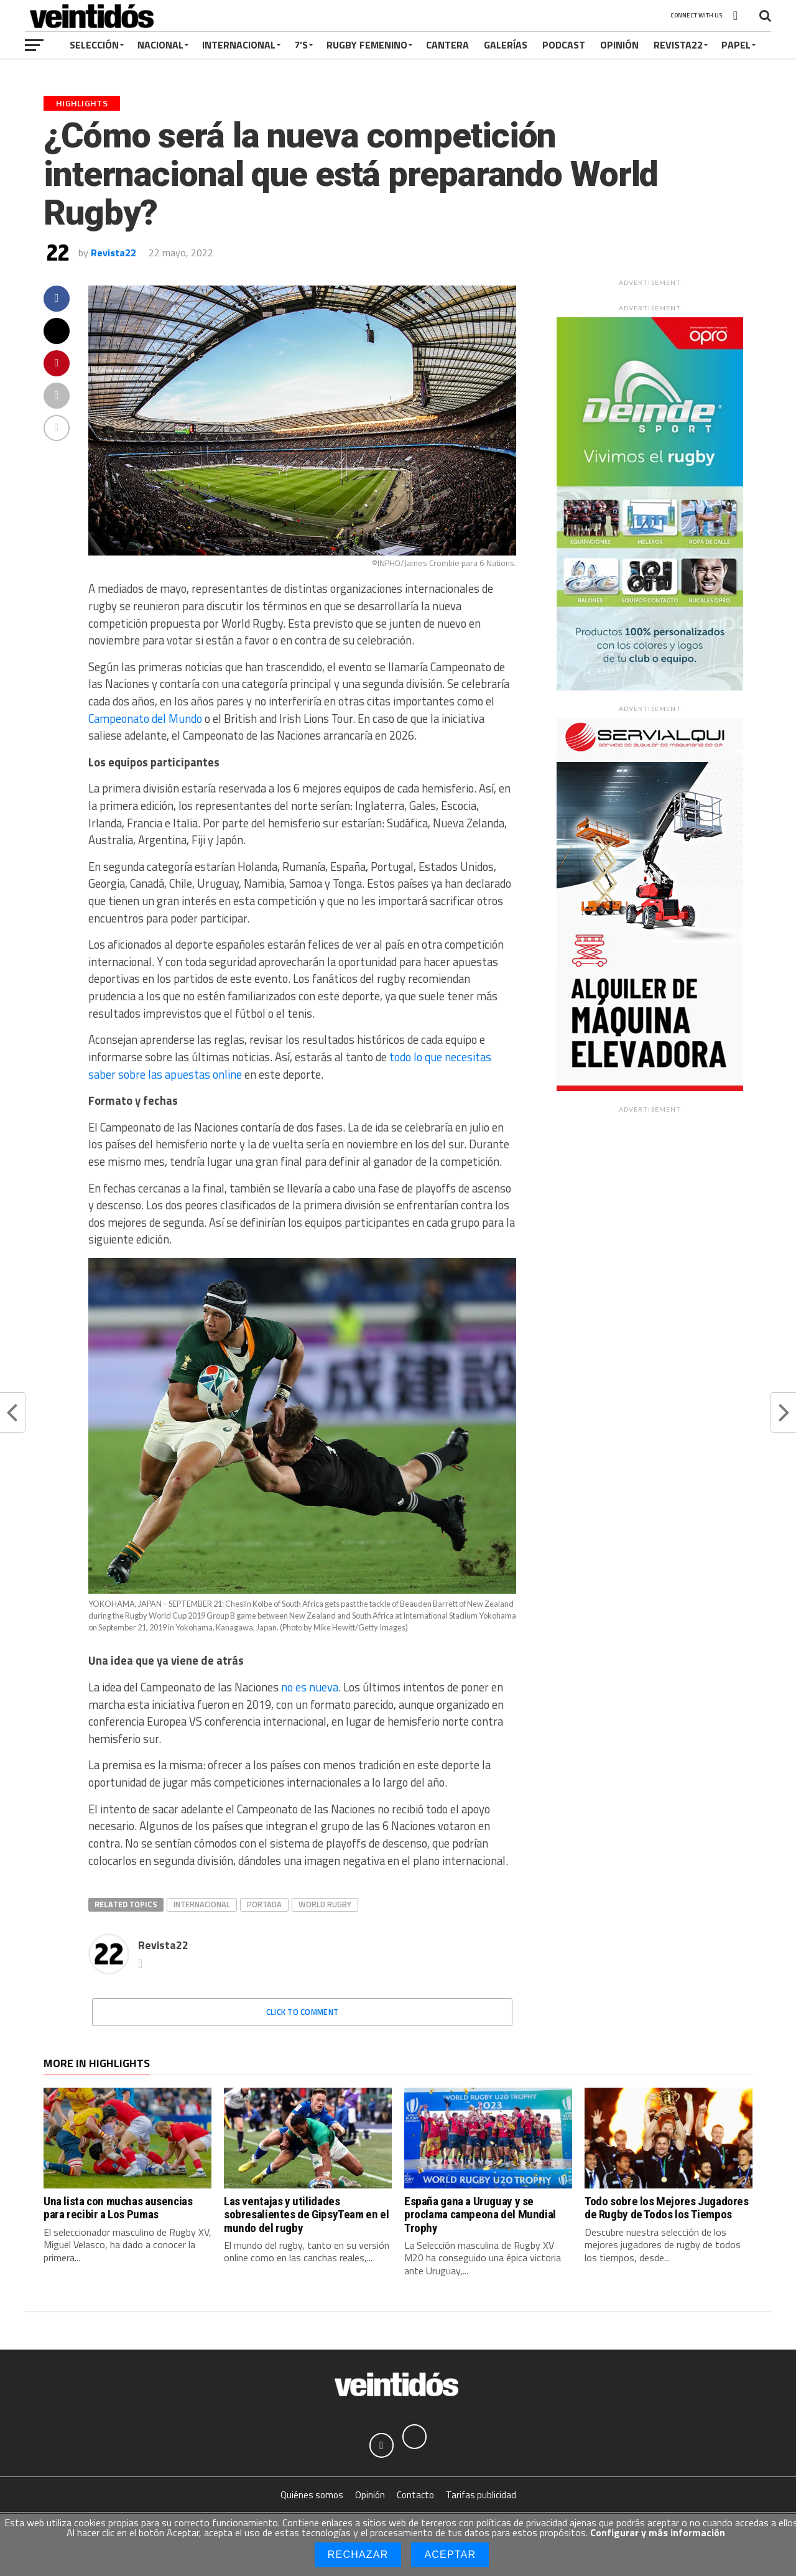  I want to click on Internacional, so click(238, 44).